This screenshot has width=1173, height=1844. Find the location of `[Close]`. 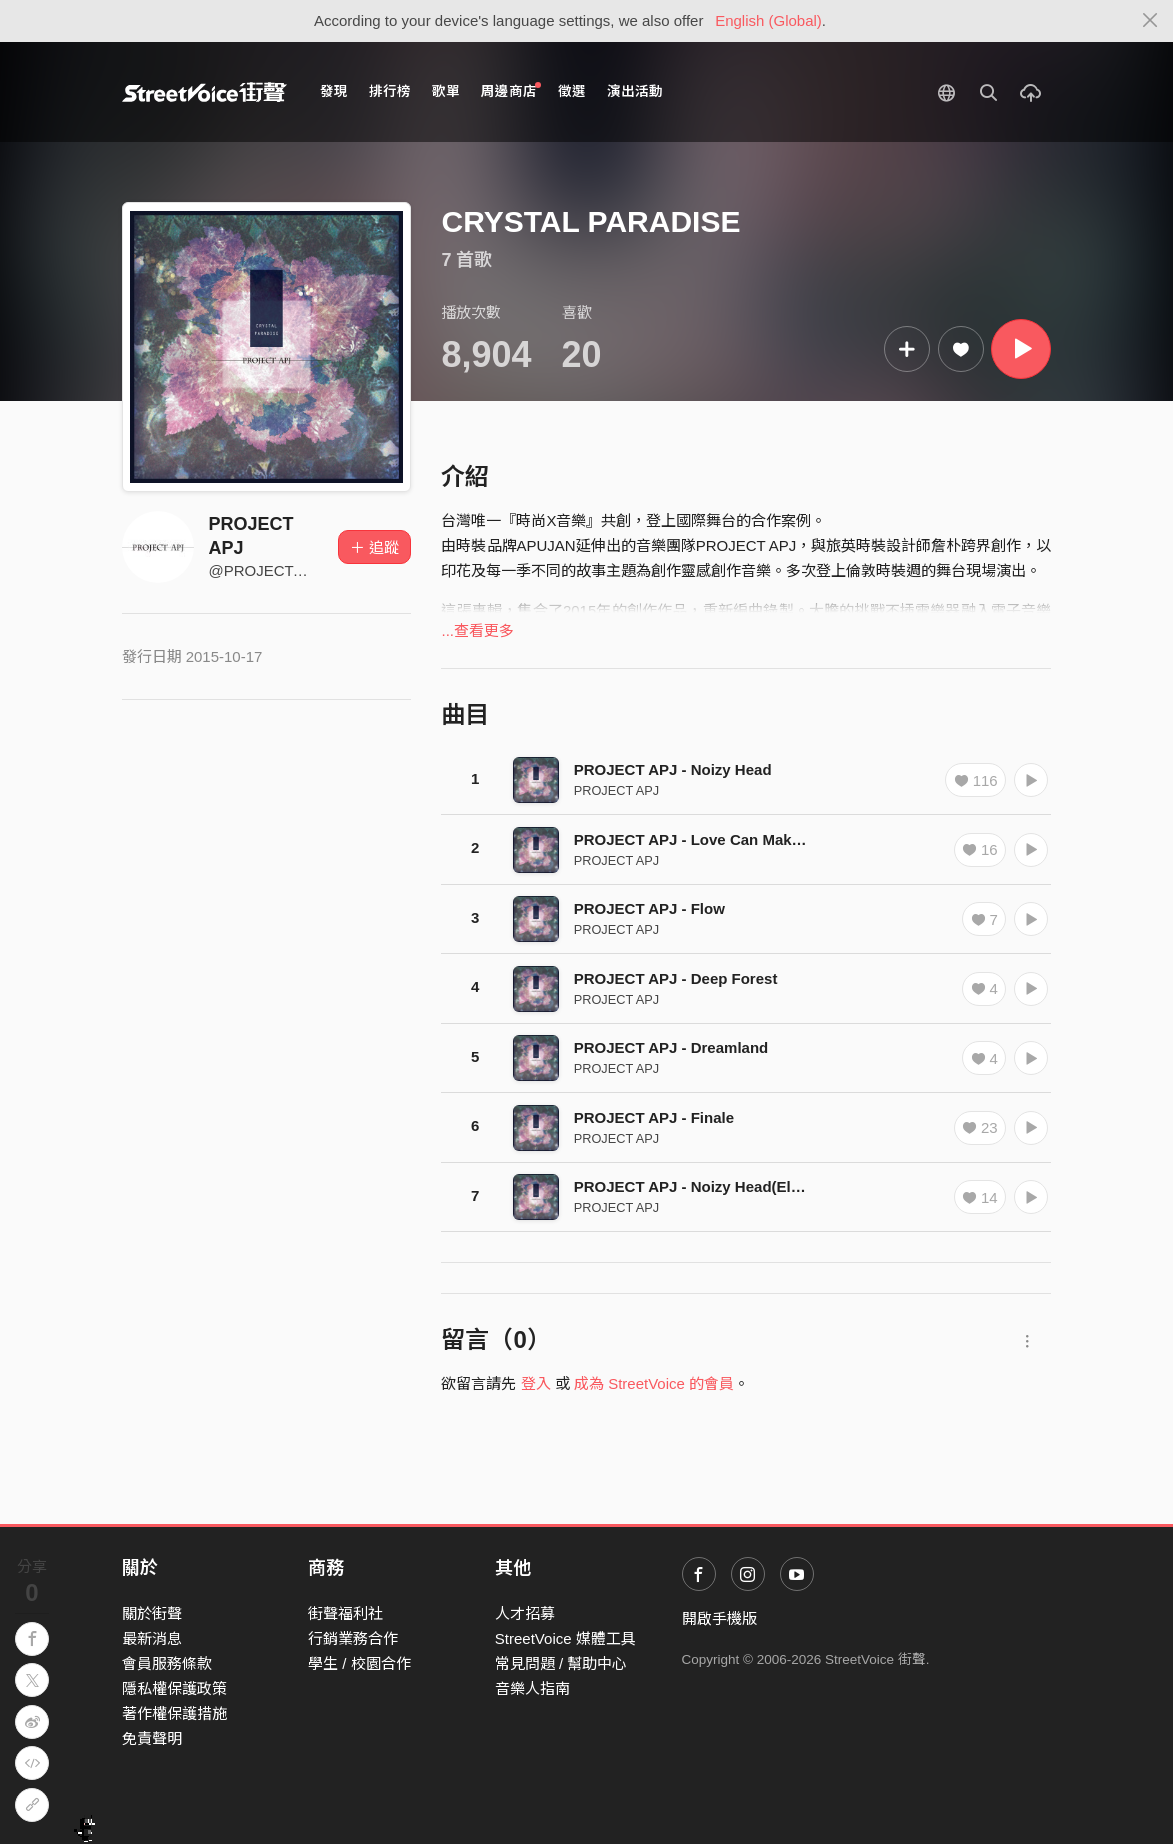

[Close] is located at coordinates (1150, 21).